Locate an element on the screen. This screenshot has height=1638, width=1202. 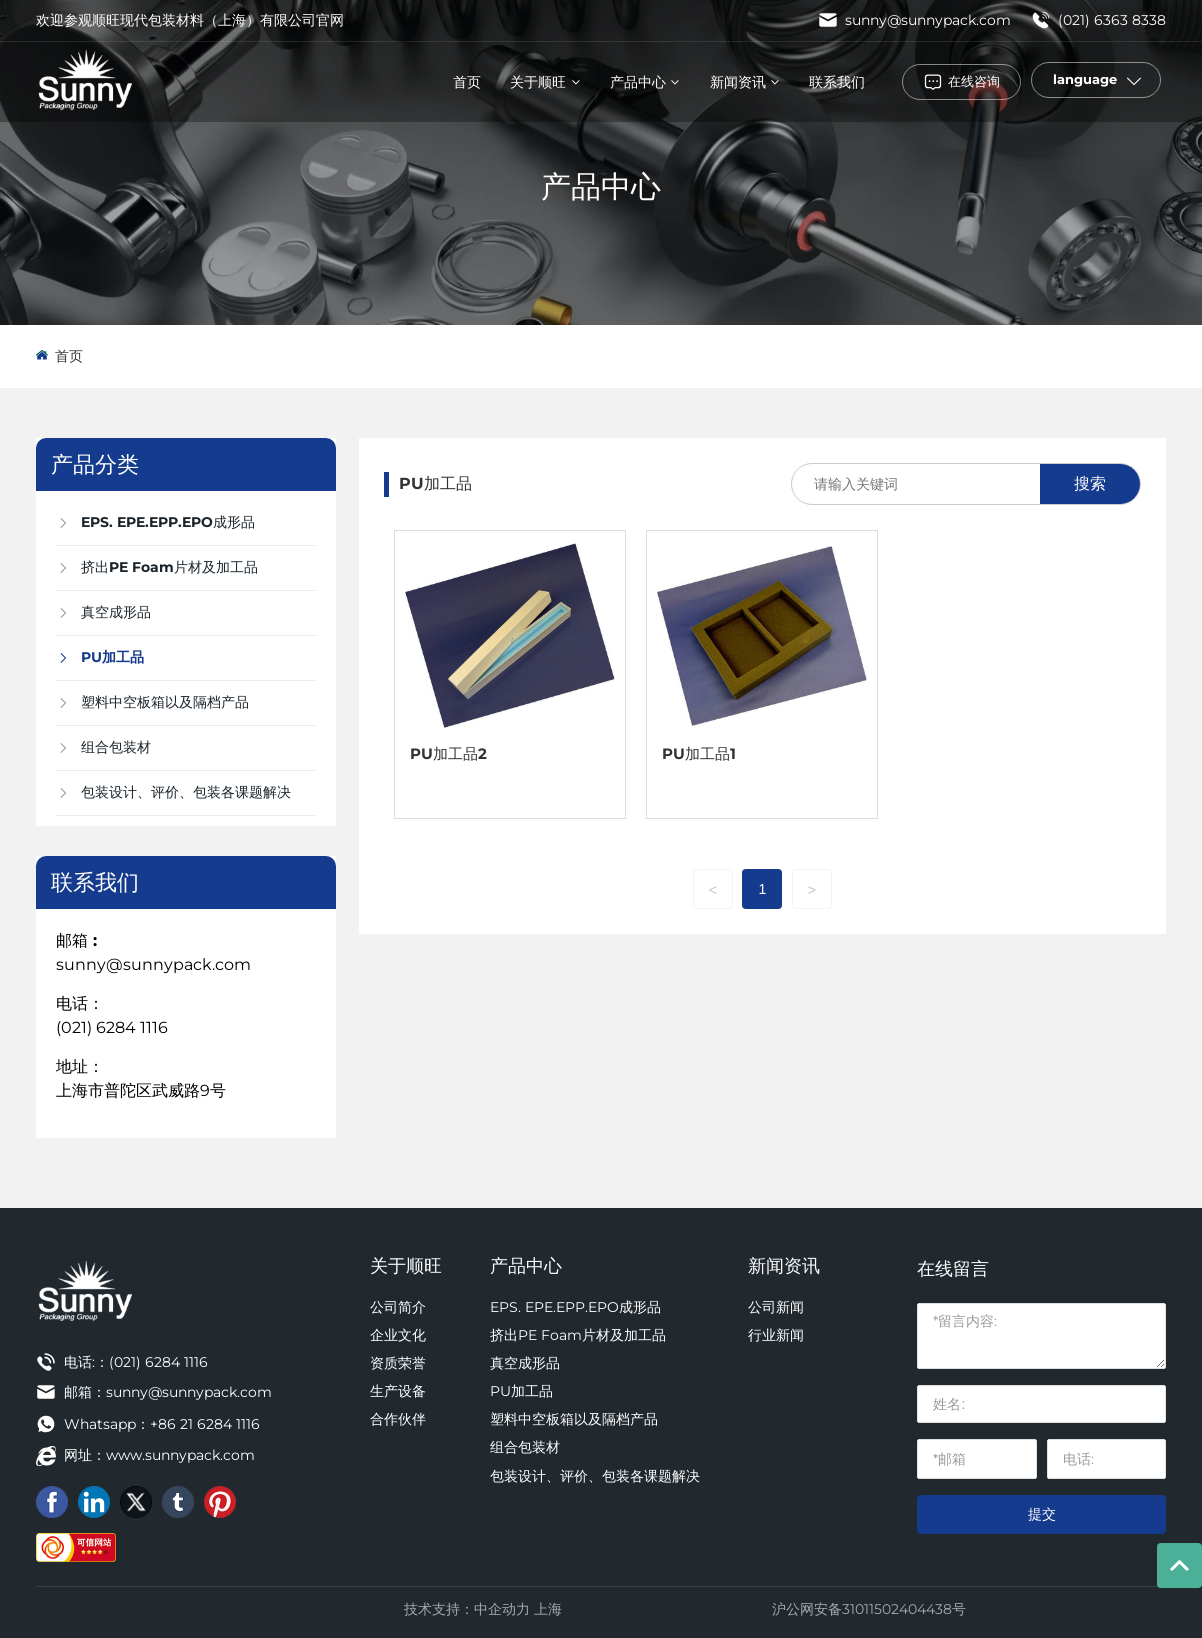
产品中心 is located at coordinates (601, 186).